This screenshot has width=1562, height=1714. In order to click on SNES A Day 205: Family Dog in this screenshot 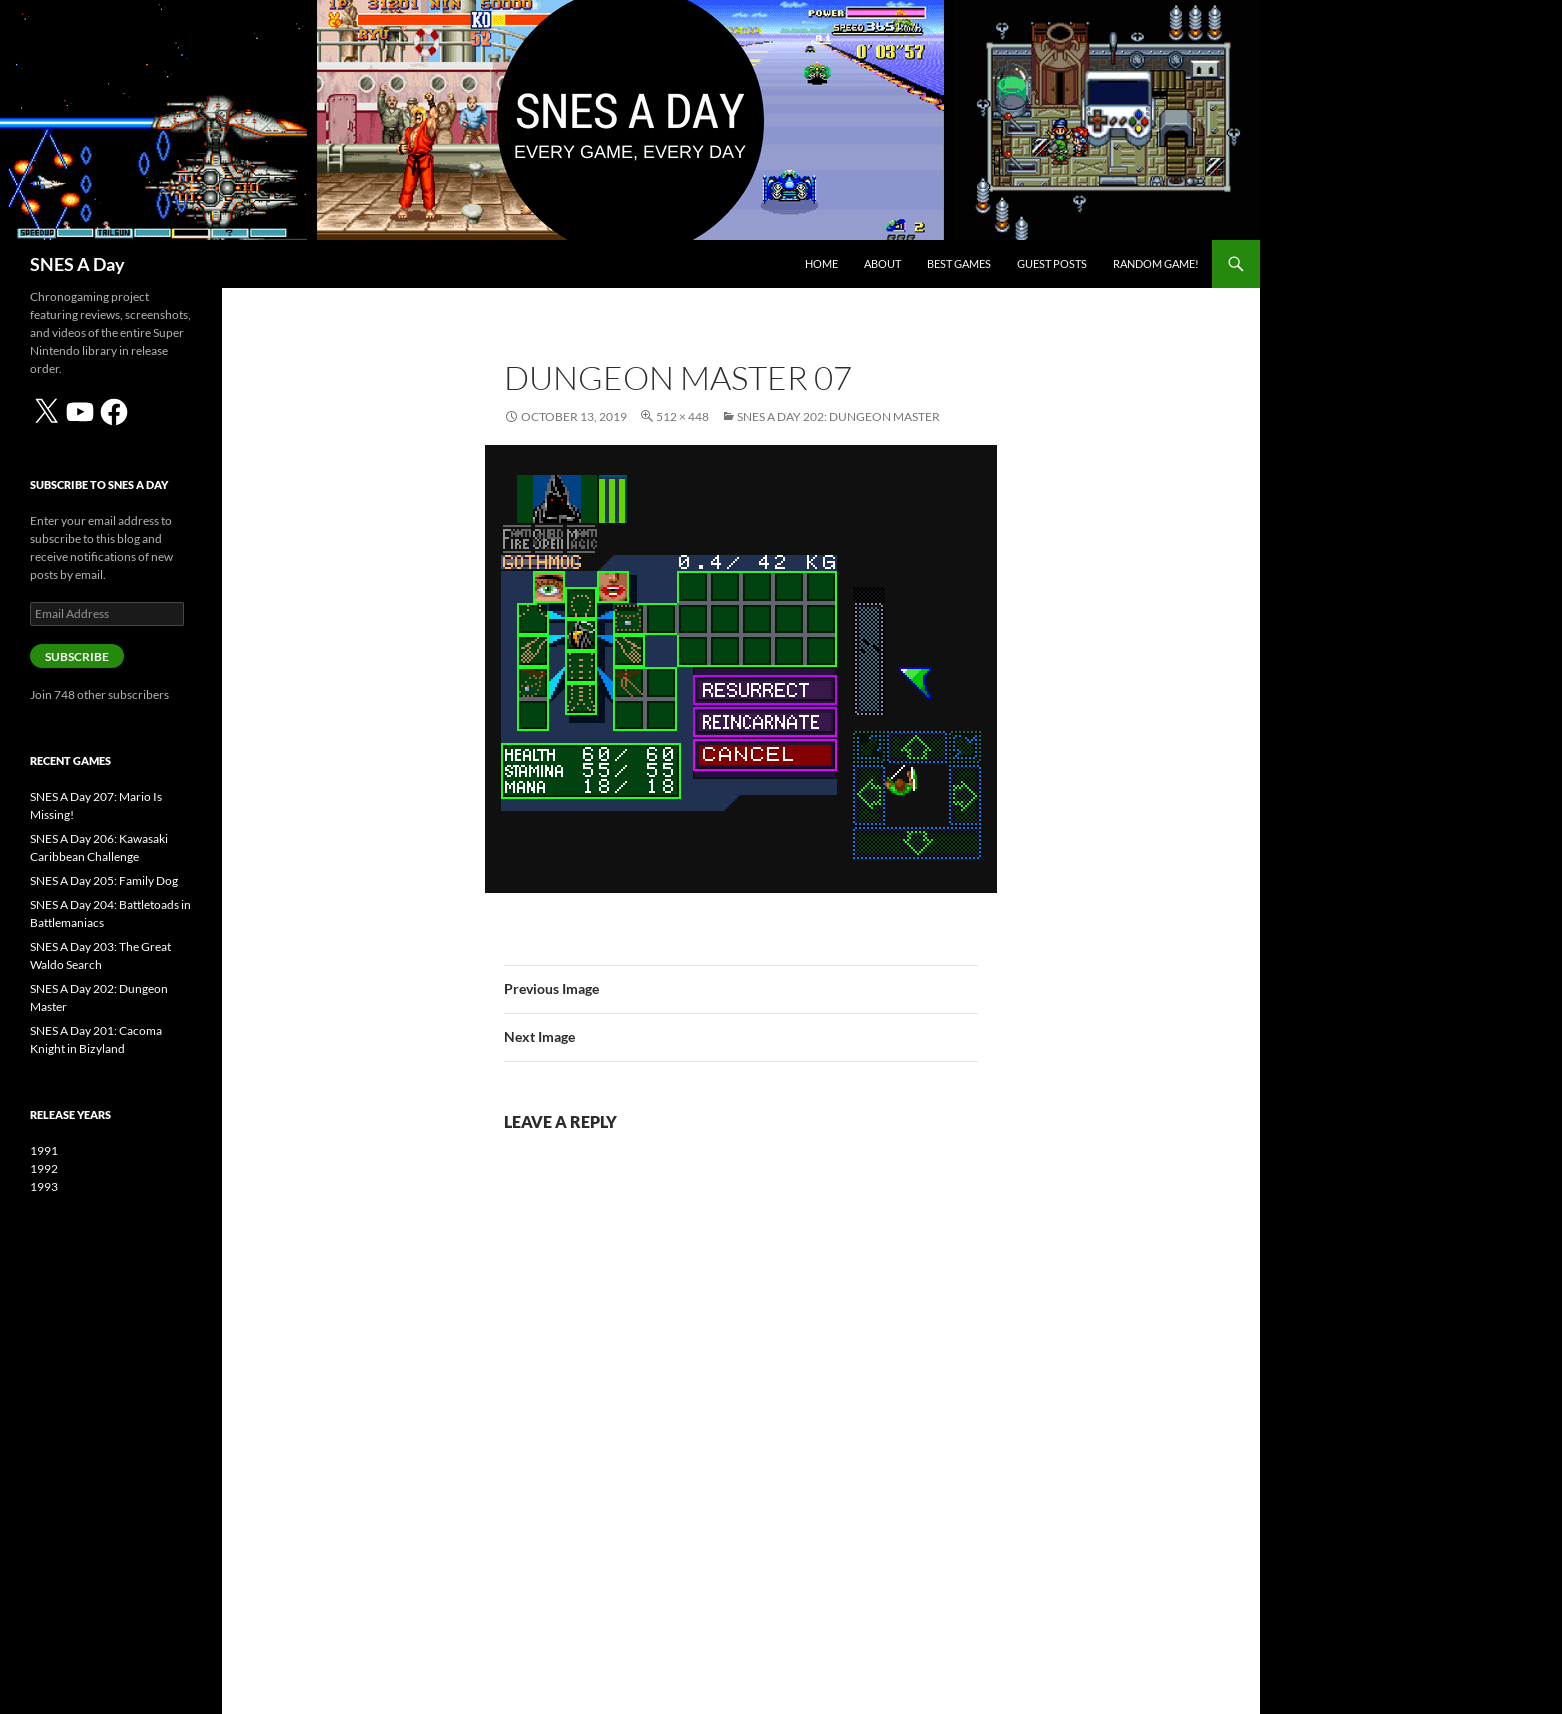, I will do `click(104, 880)`.